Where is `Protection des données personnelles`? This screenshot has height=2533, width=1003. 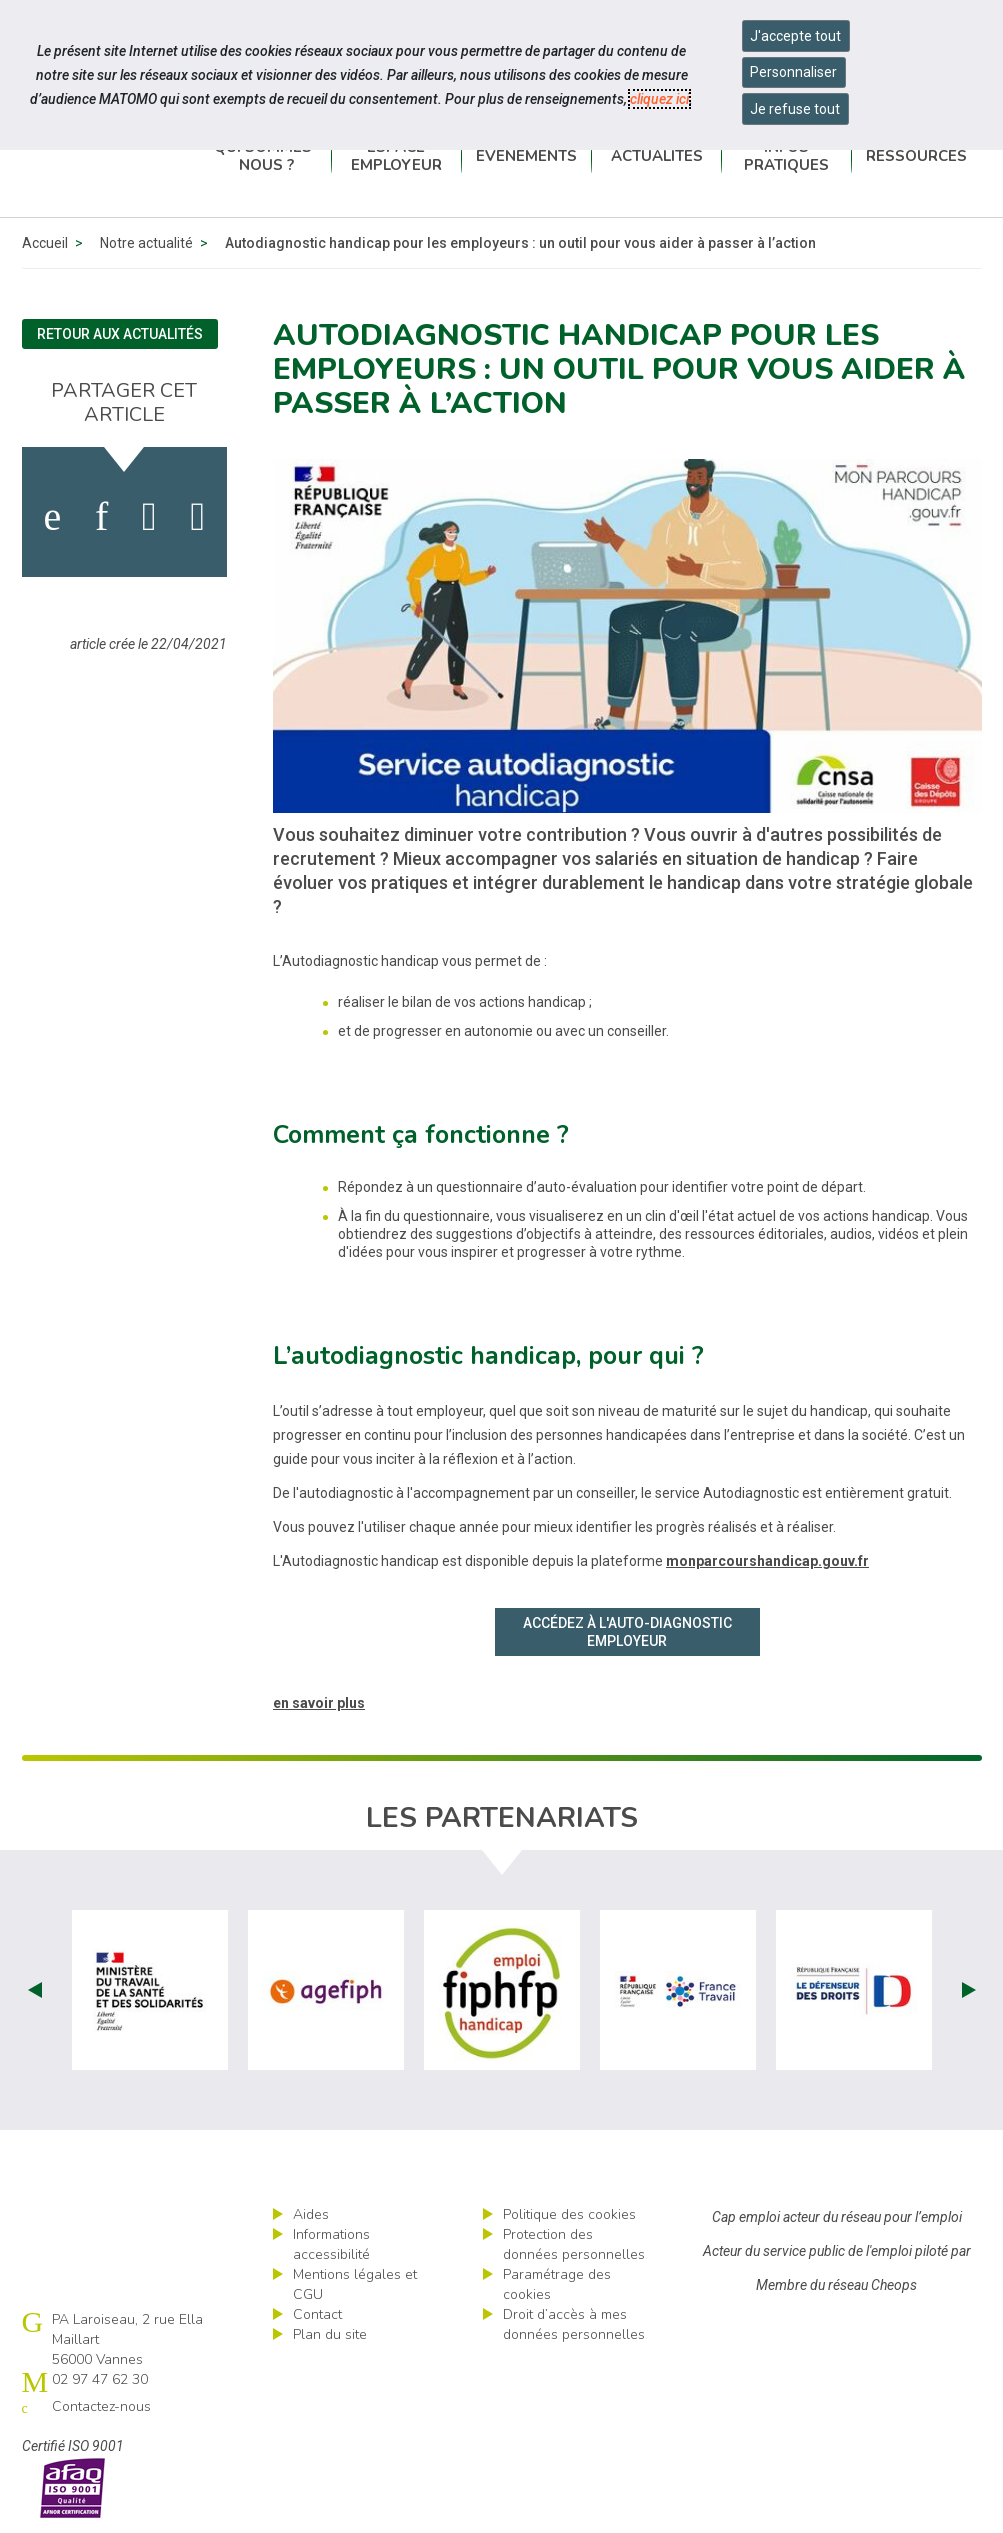 Protection des données personnelles is located at coordinates (574, 2244).